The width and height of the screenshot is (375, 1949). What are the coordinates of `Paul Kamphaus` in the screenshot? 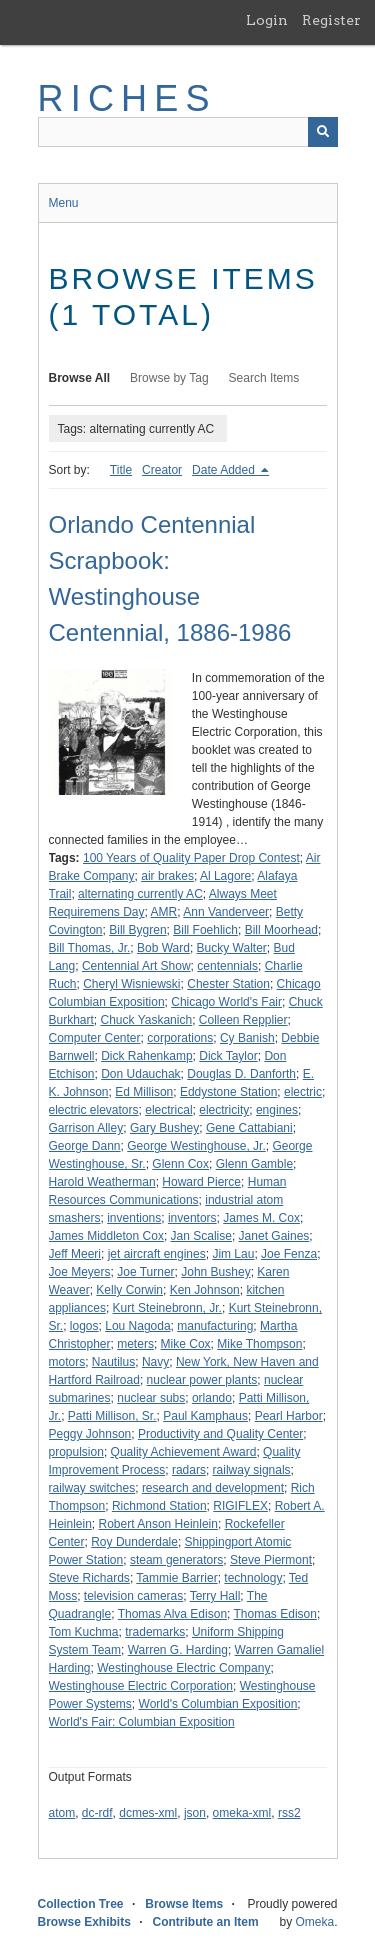 It's located at (205, 1416).